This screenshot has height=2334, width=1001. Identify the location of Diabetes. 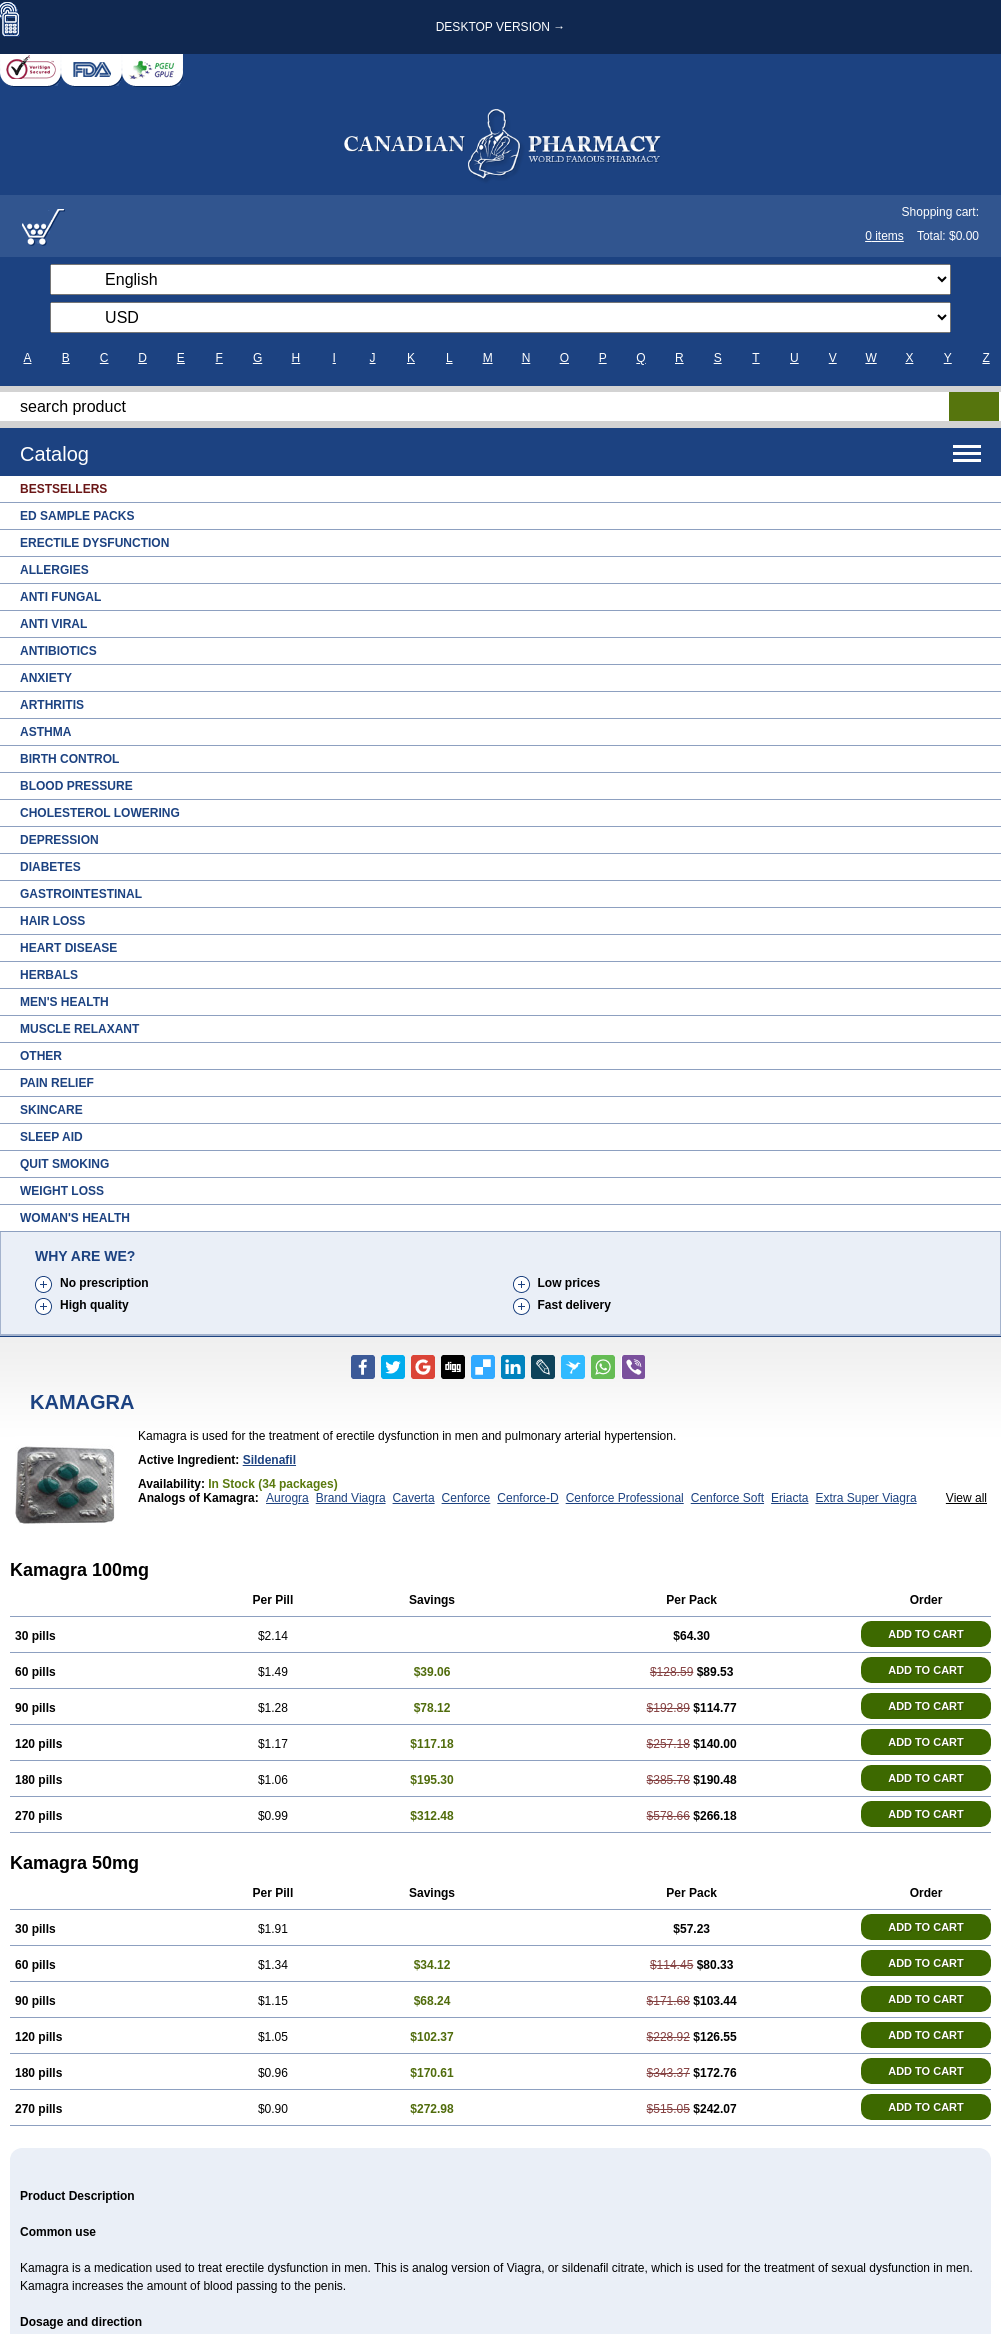
(50, 867).